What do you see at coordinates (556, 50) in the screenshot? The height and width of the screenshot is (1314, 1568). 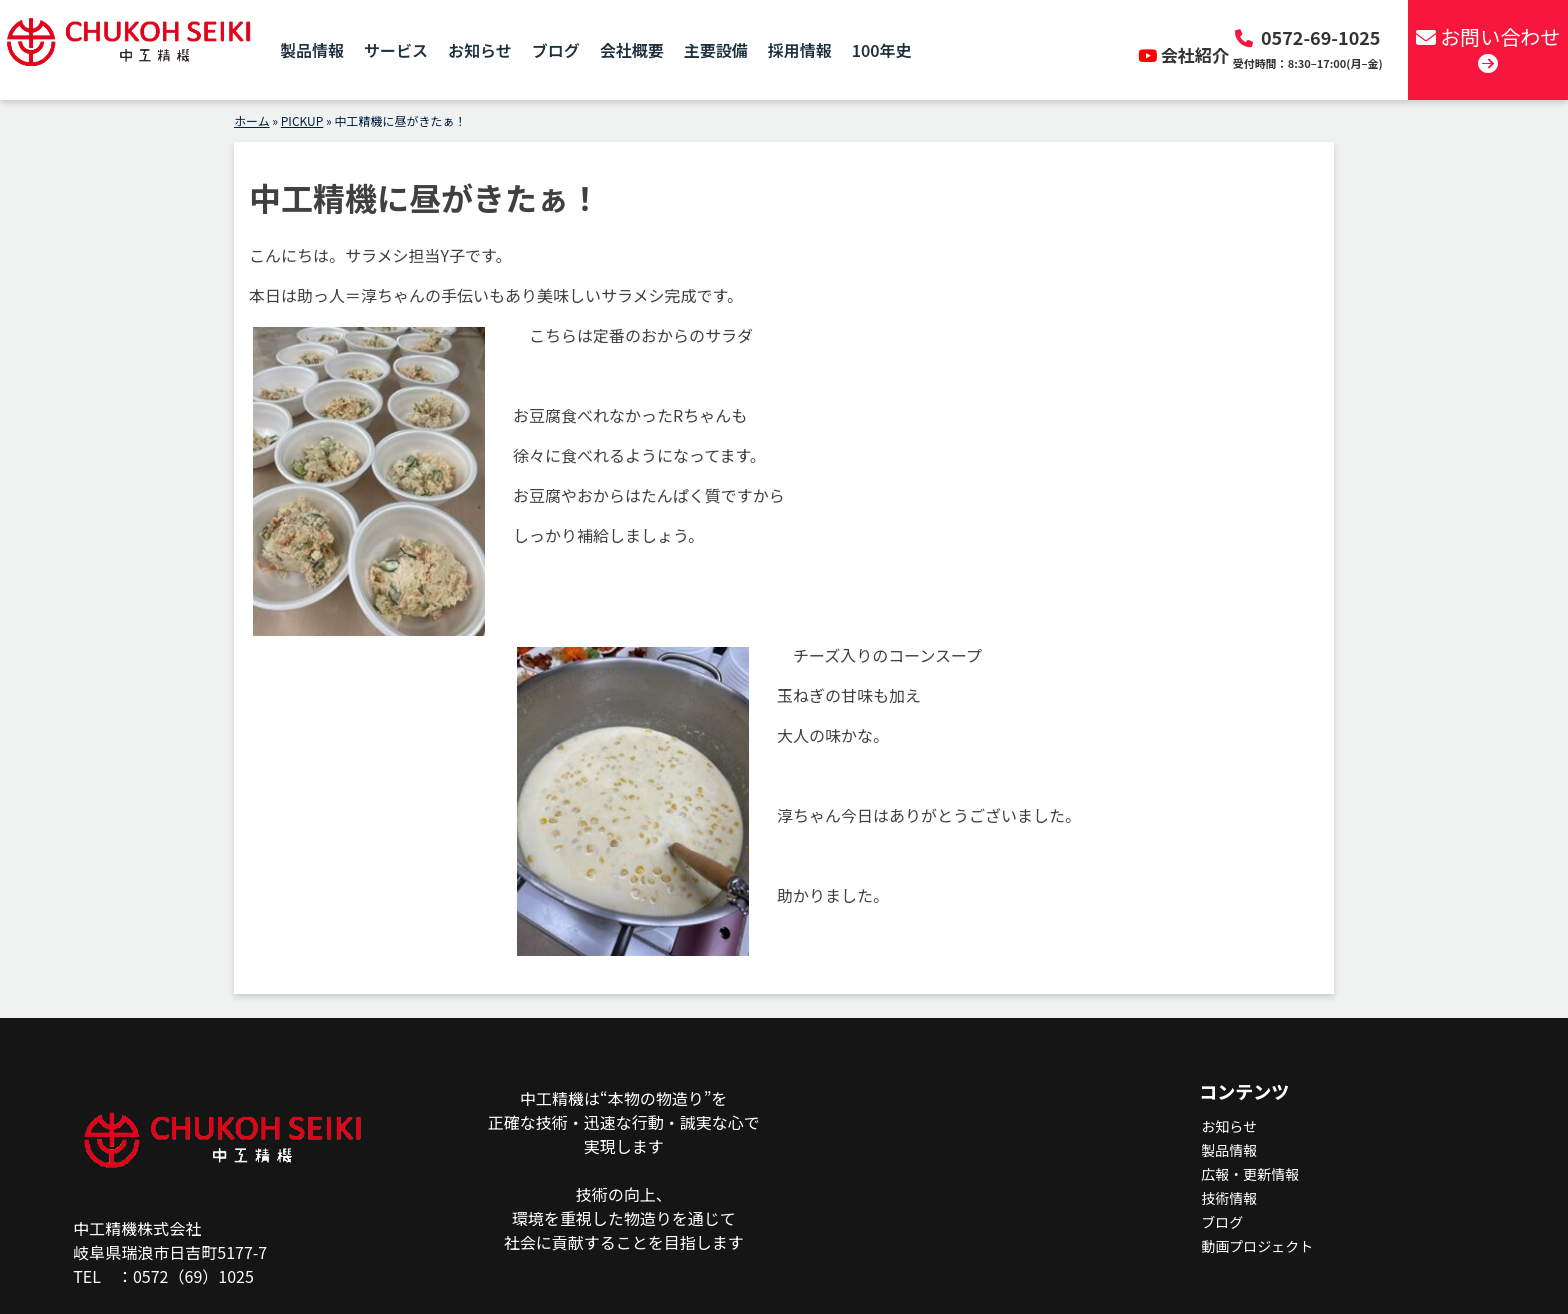 I see `ブログ` at bounding box center [556, 50].